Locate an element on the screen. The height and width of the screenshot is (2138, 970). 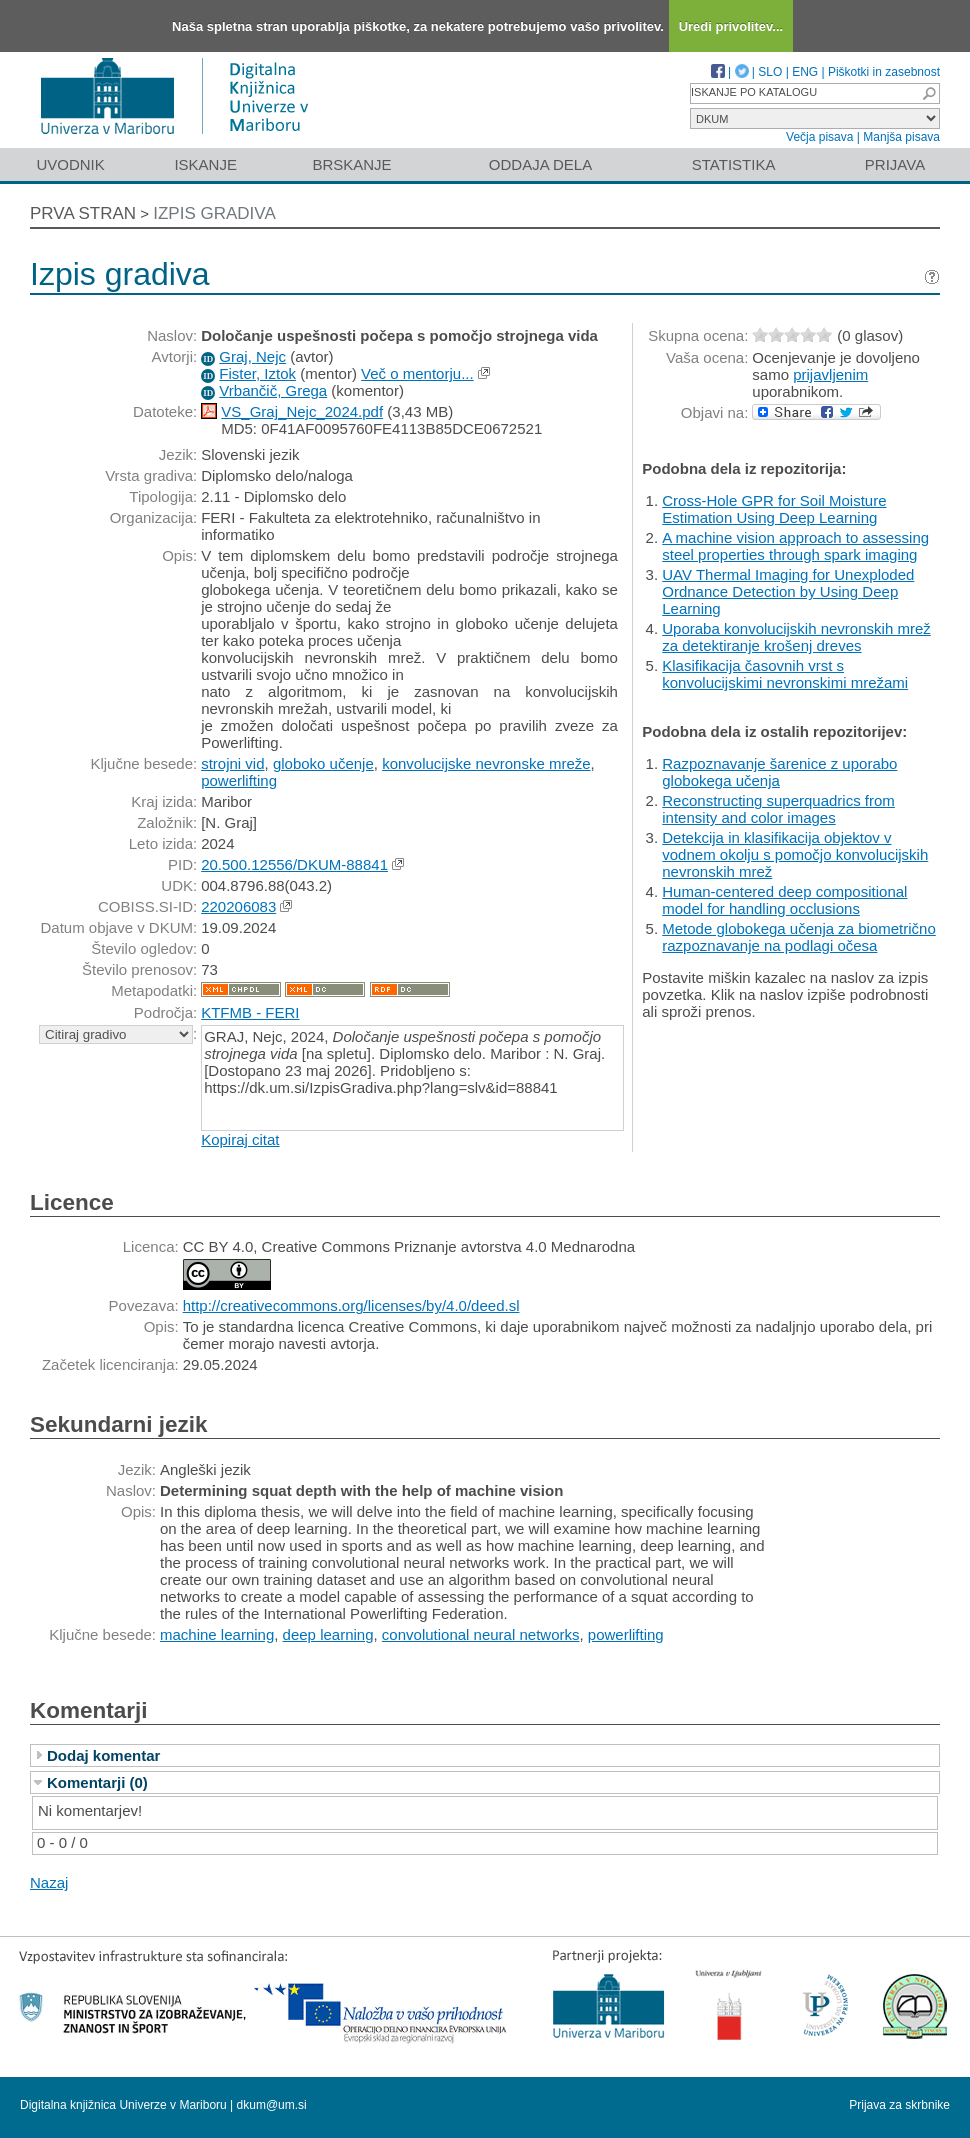
powerlifting is located at coordinates (239, 780).